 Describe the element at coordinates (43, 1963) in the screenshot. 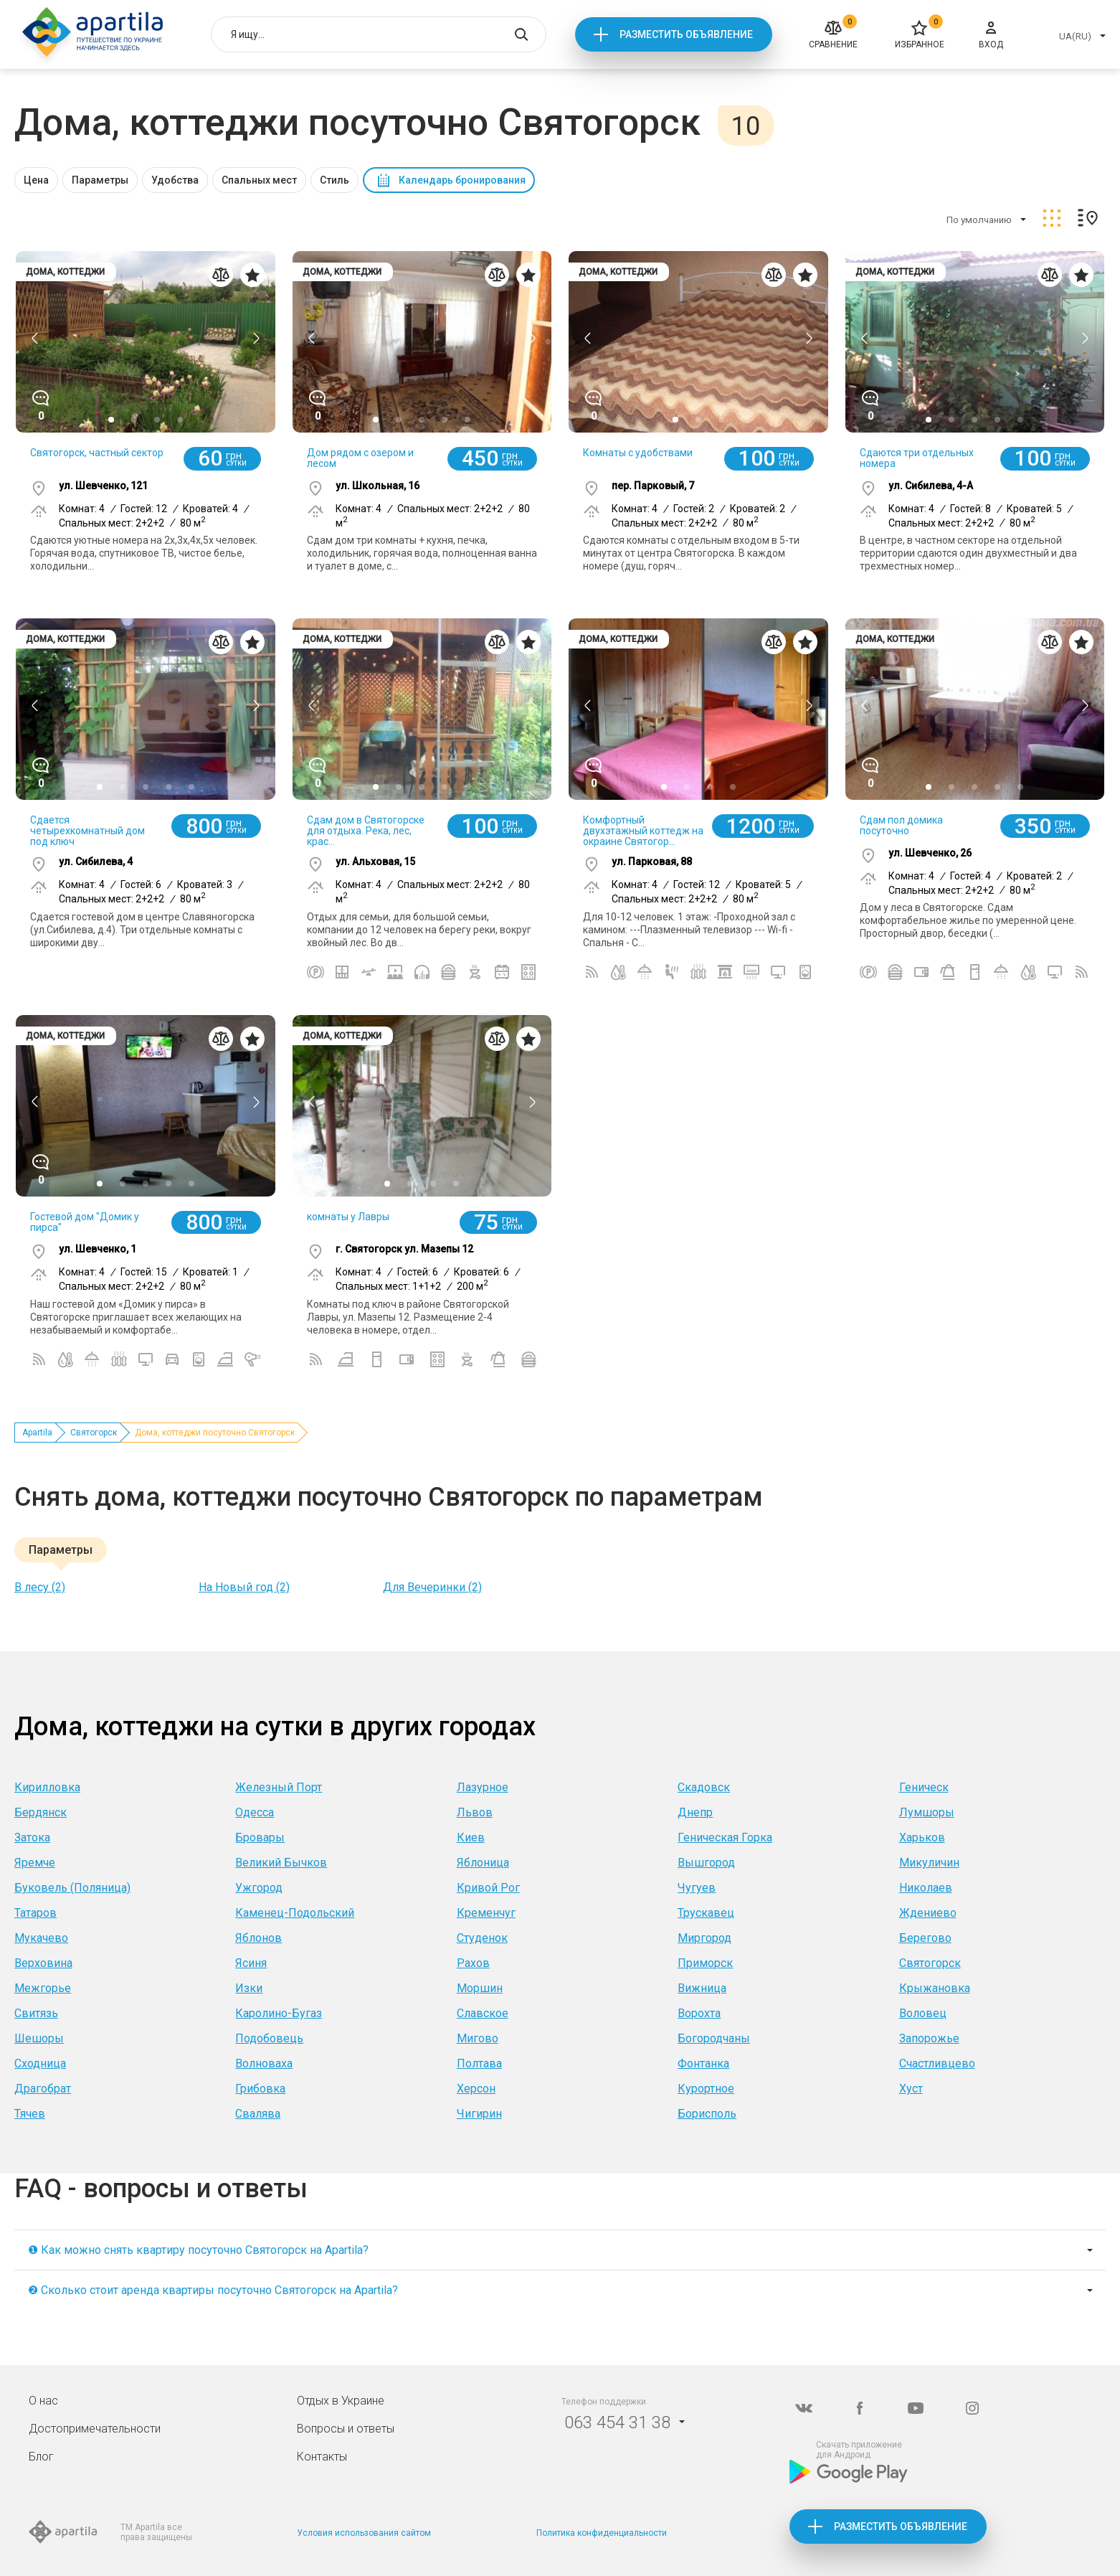

I see `Верховина` at that location.